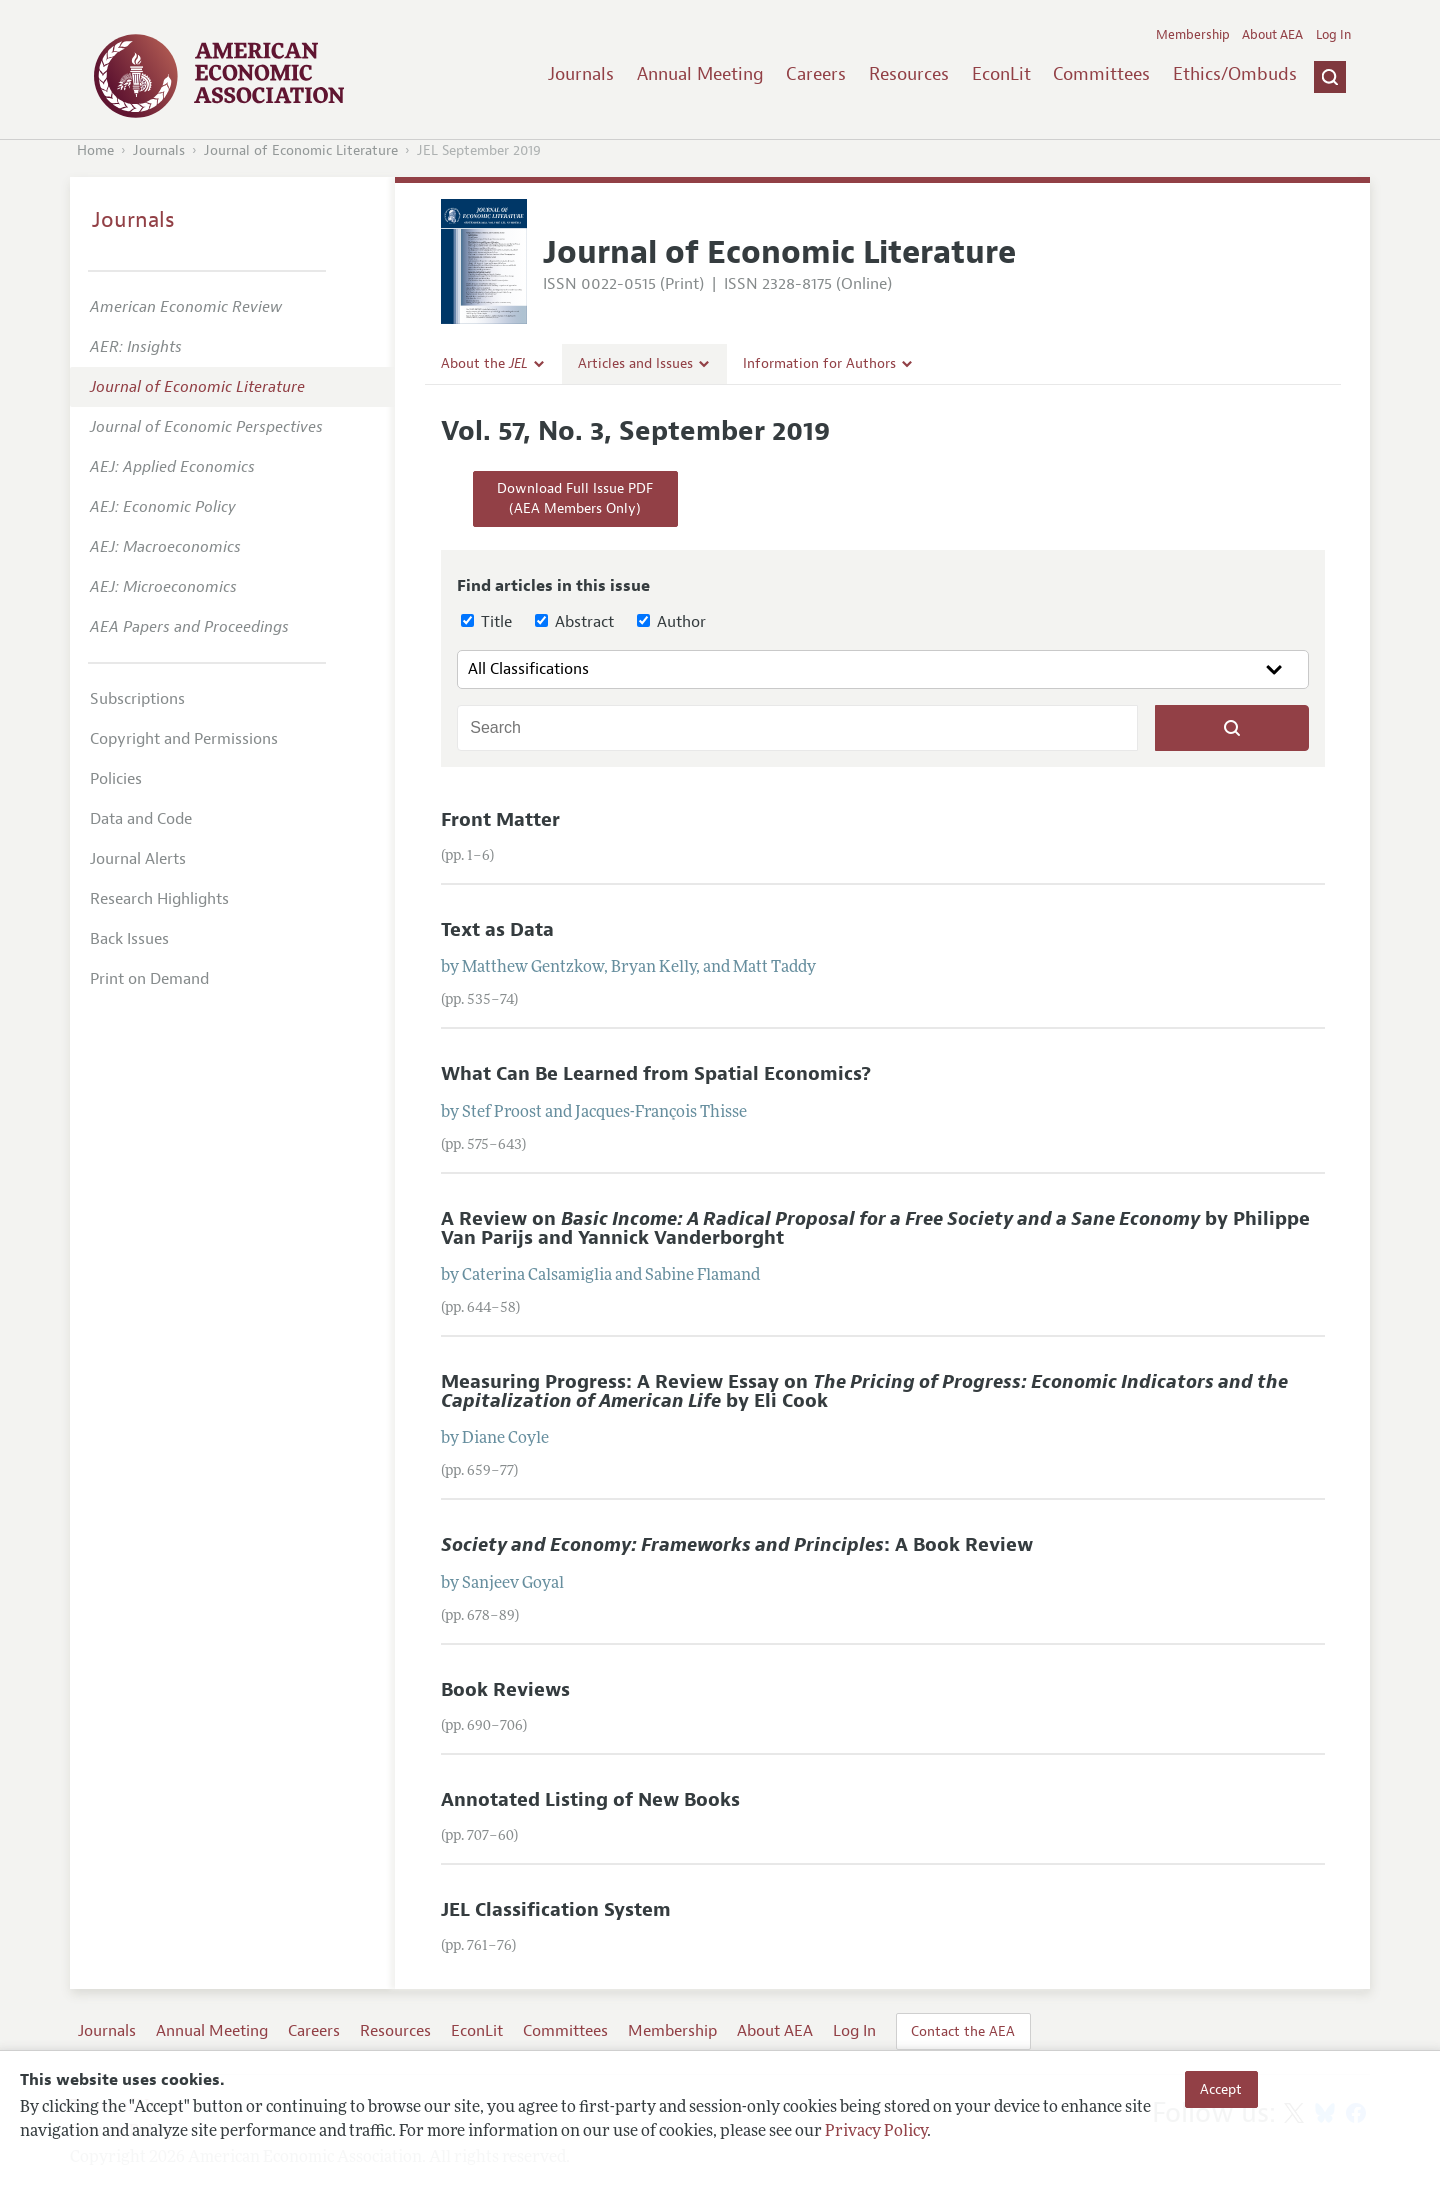 The height and width of the screenshot is (2185, 1440). What do you see at coordinates (581, 74) in the screenshot?
I see `Journals` at bounding box center [581, 74].